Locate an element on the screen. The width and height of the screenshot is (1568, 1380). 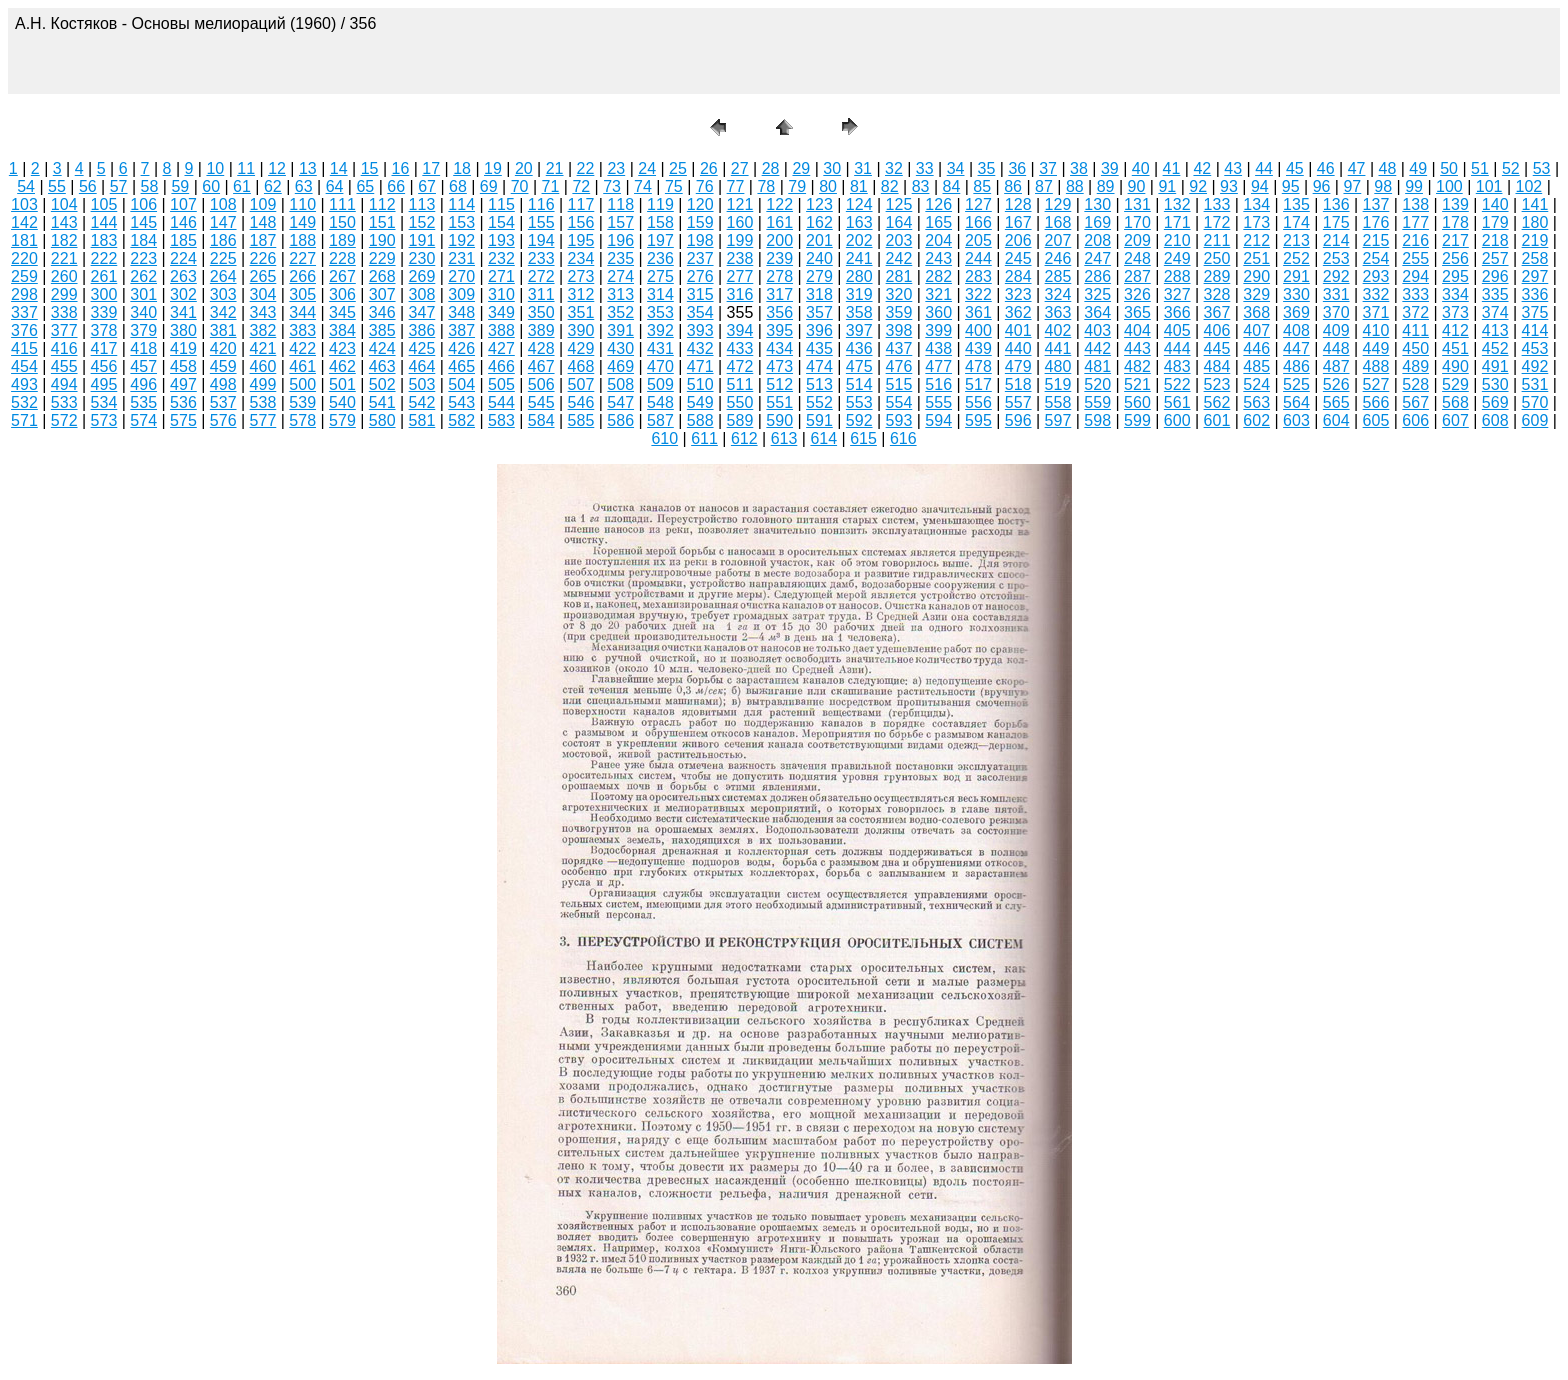
237 is located at coordinates (700, 258).